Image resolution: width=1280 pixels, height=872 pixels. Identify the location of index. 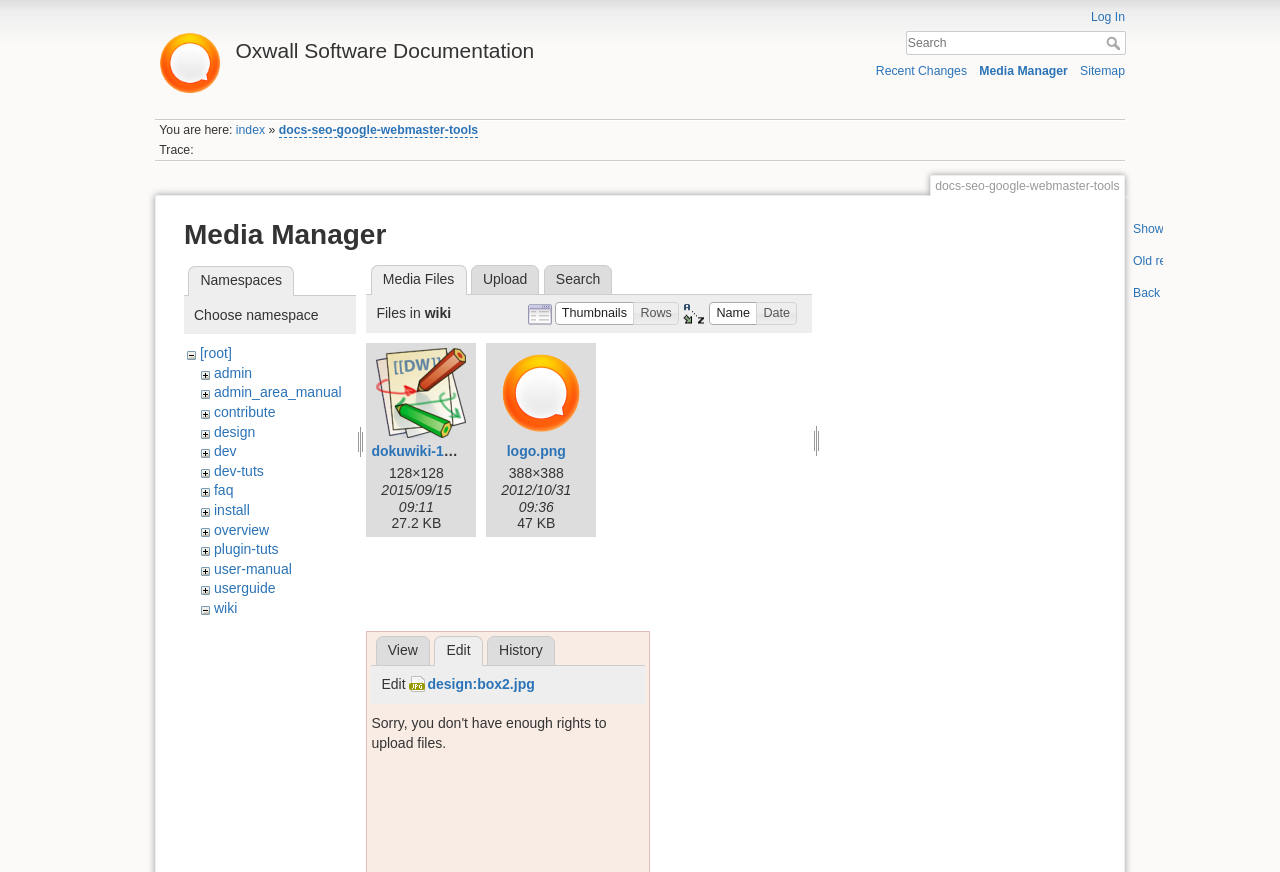
(250, 130).